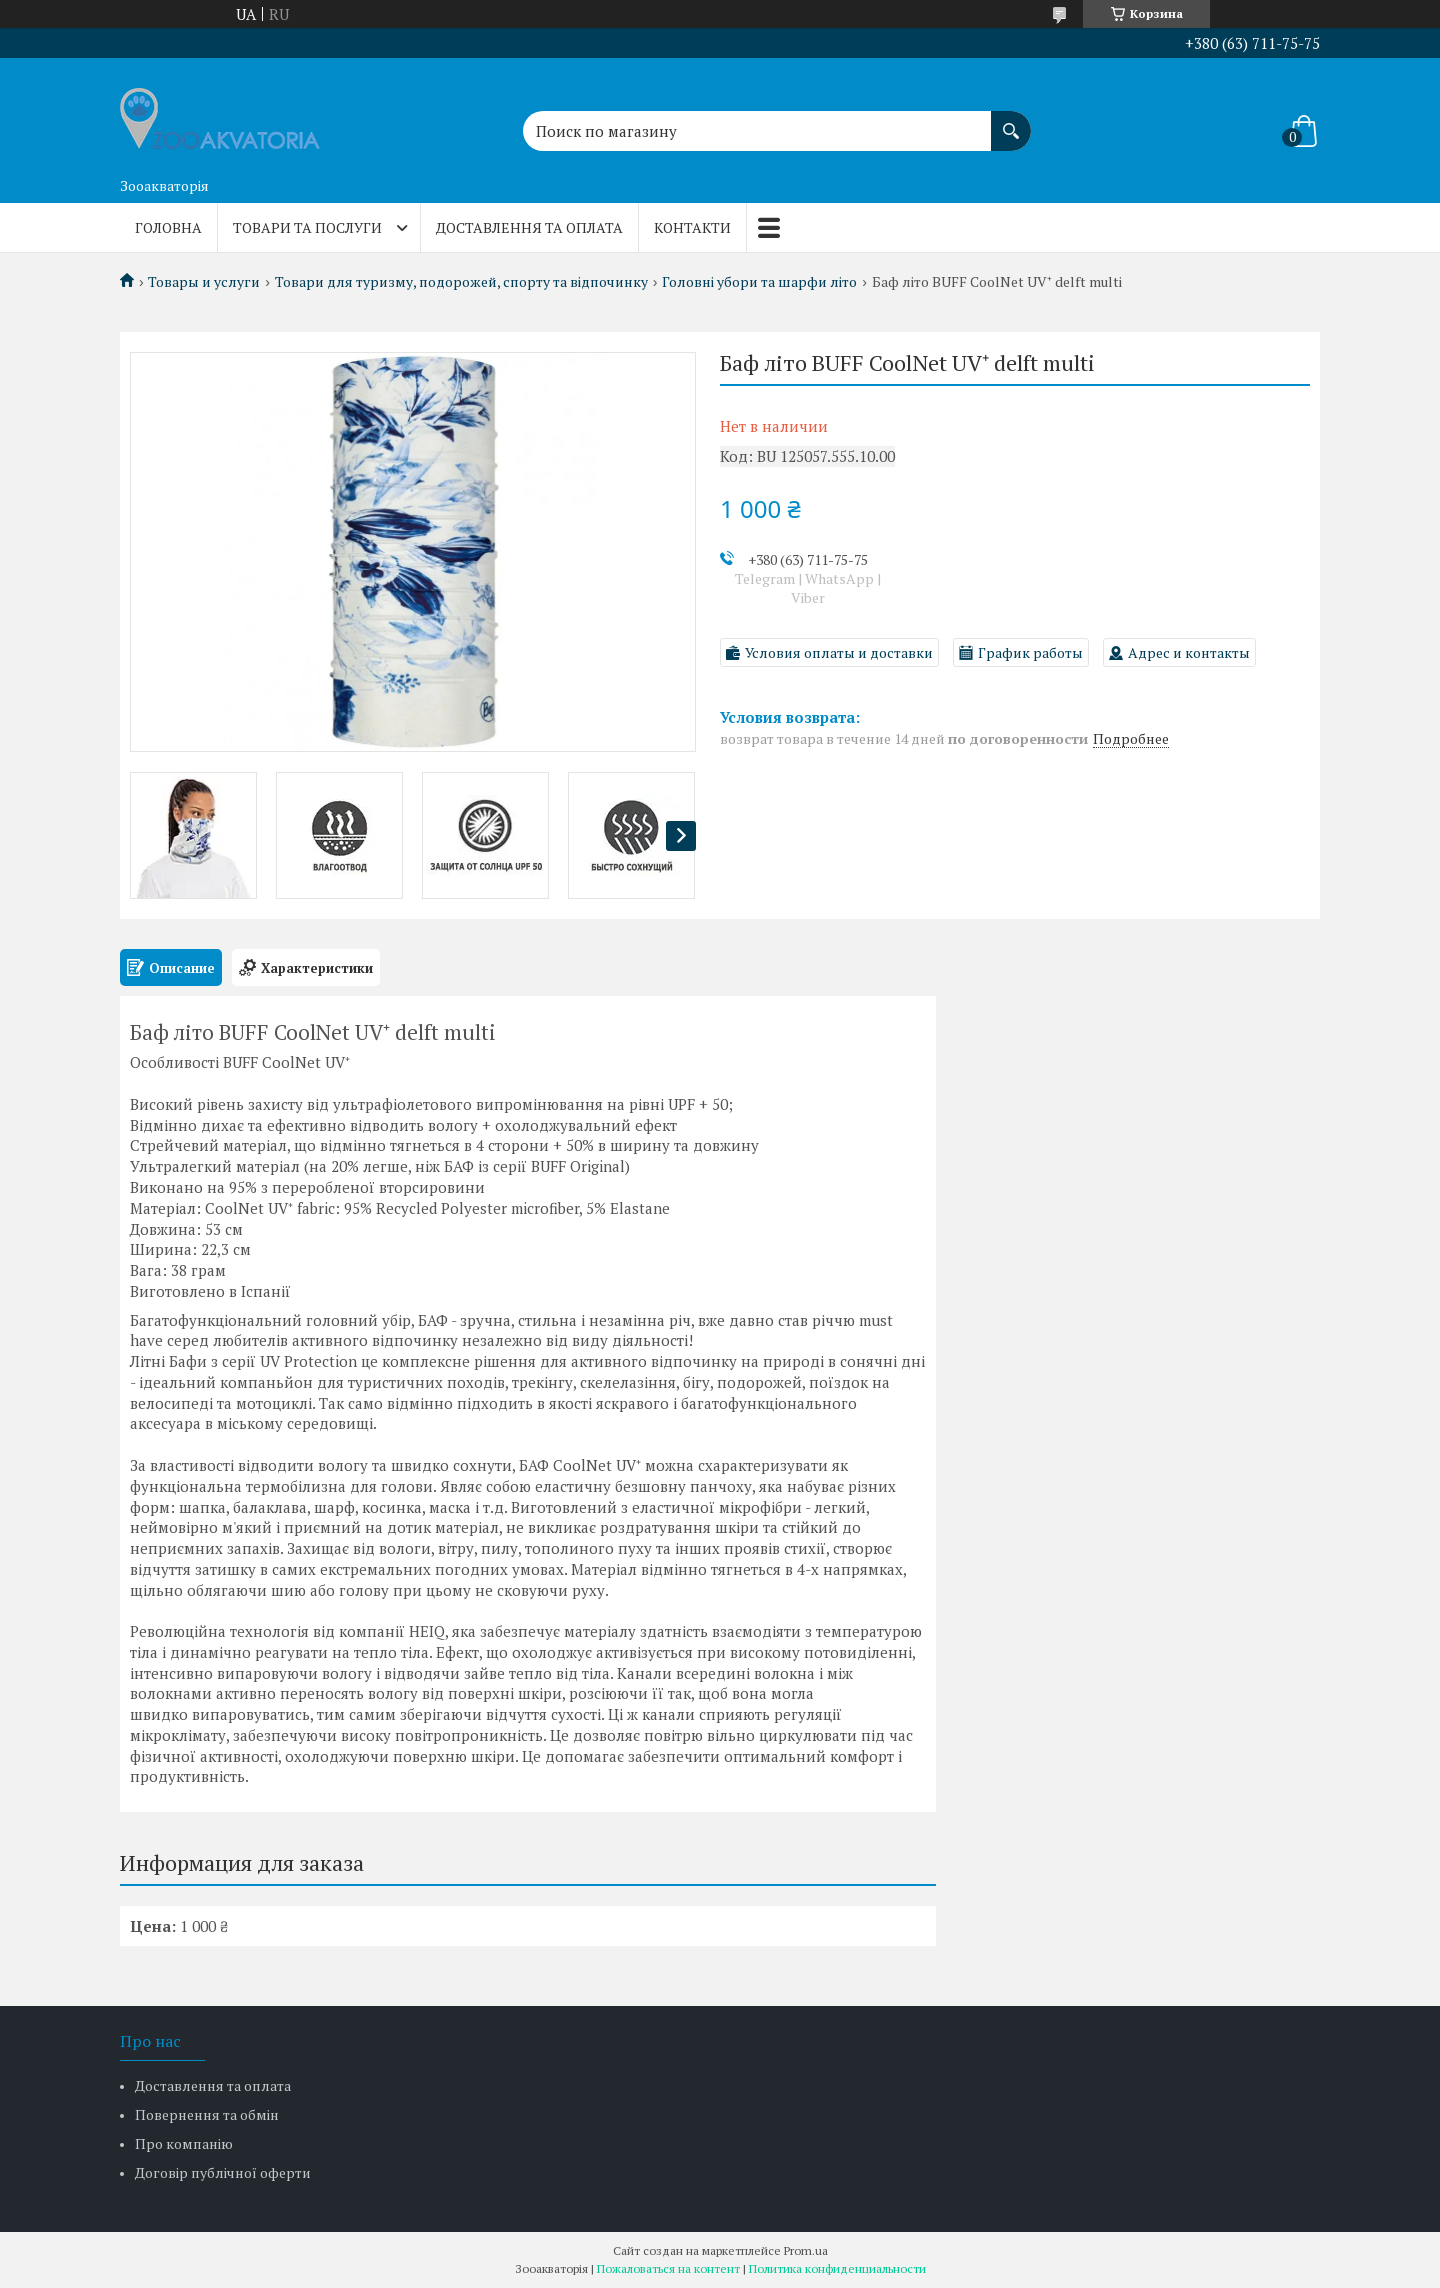  What do you see at coordinates (1011, 121) in the screenshot?
I see `[Искать]` at bounding box center [1011, 121].